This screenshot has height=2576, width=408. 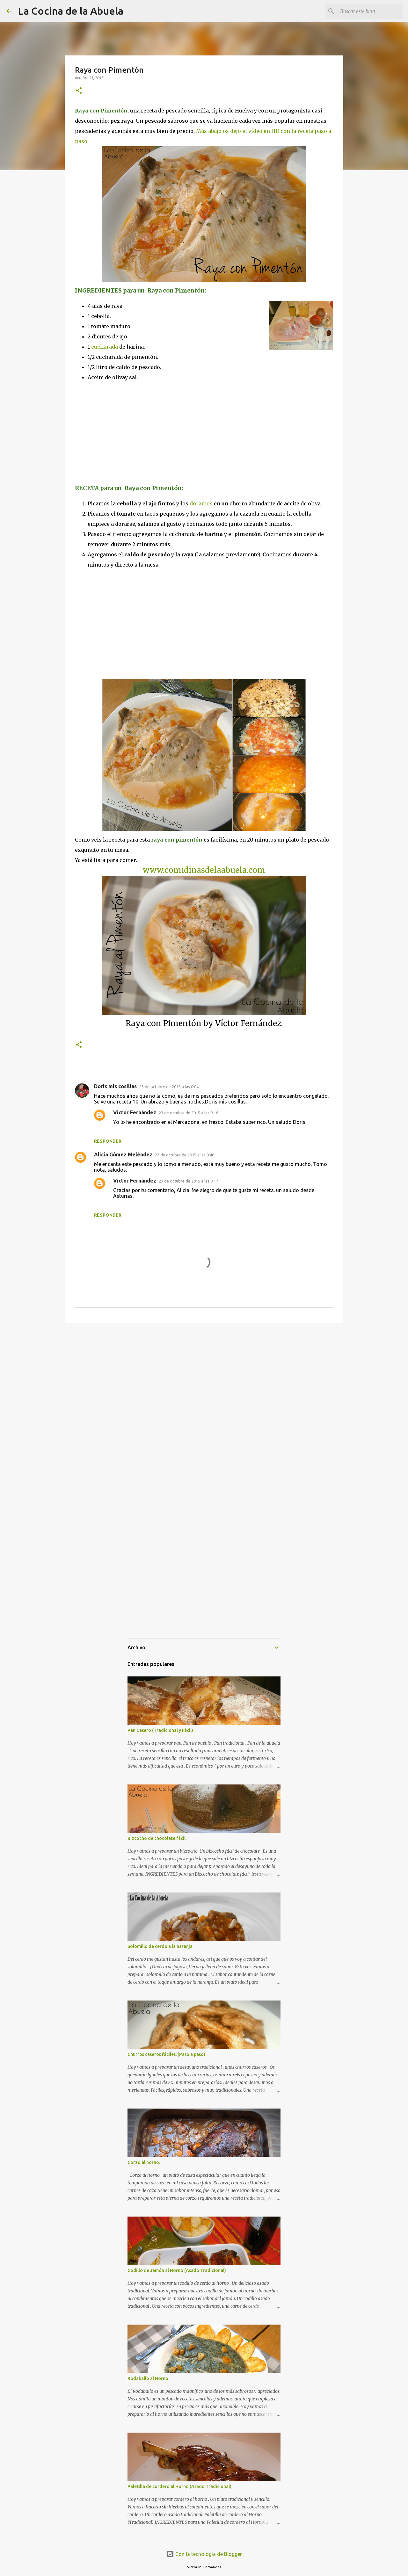 I want to click on doramos, so click(x=201, y=503).